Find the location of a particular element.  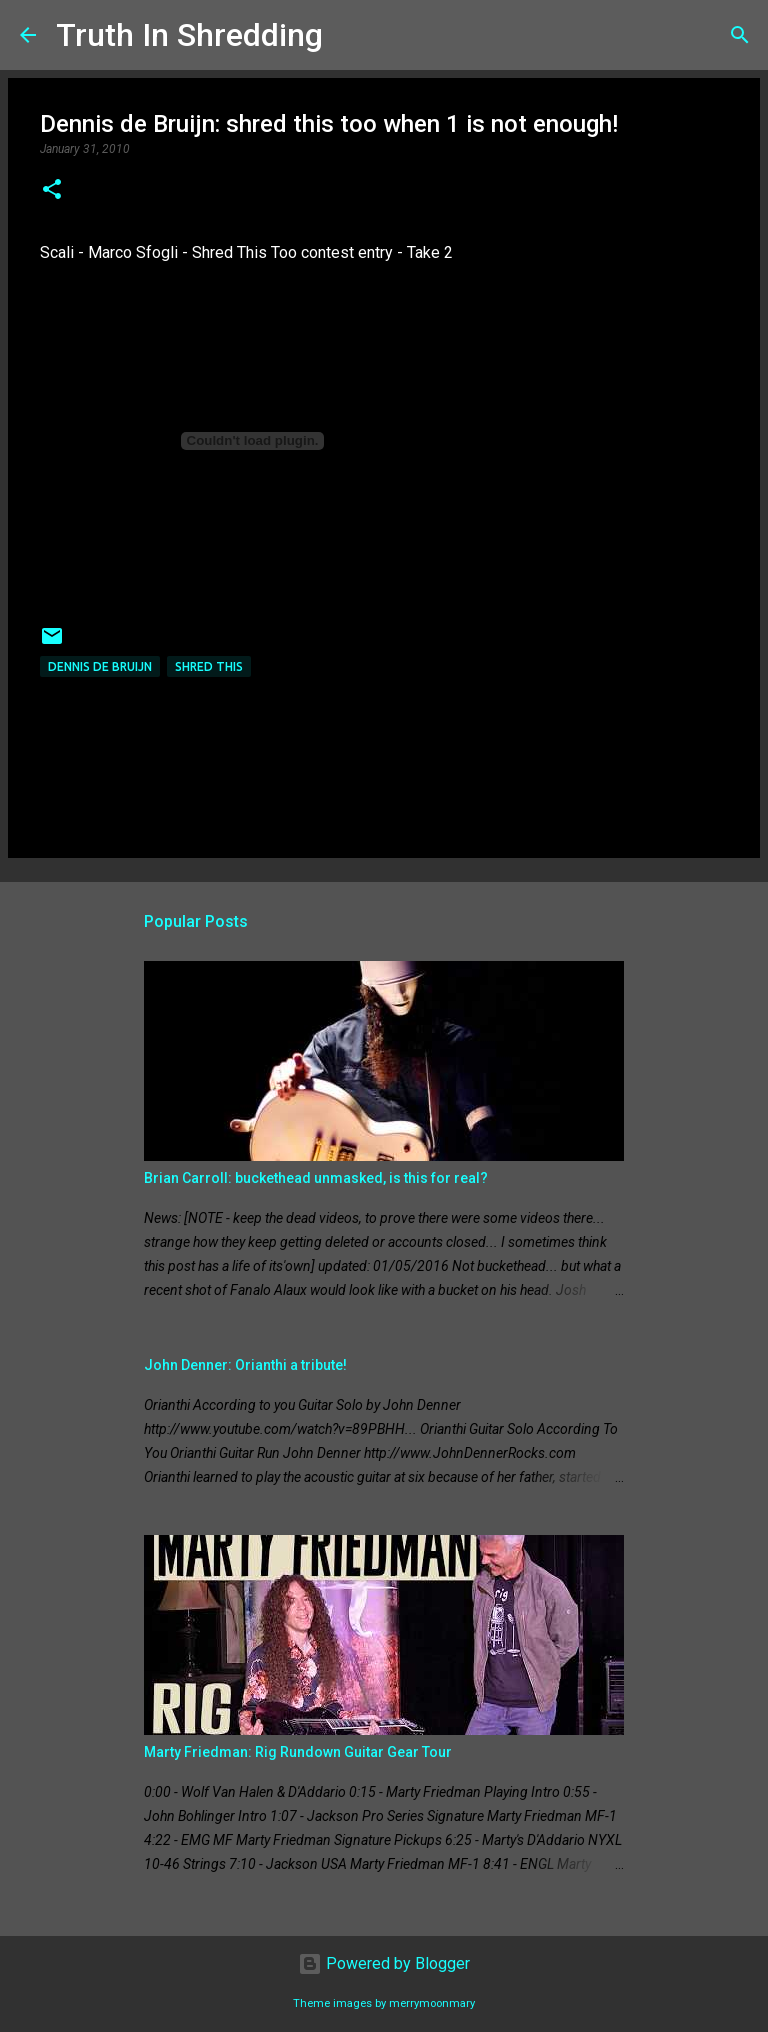

merrymoonmary is located at coordinates (432, 2003).